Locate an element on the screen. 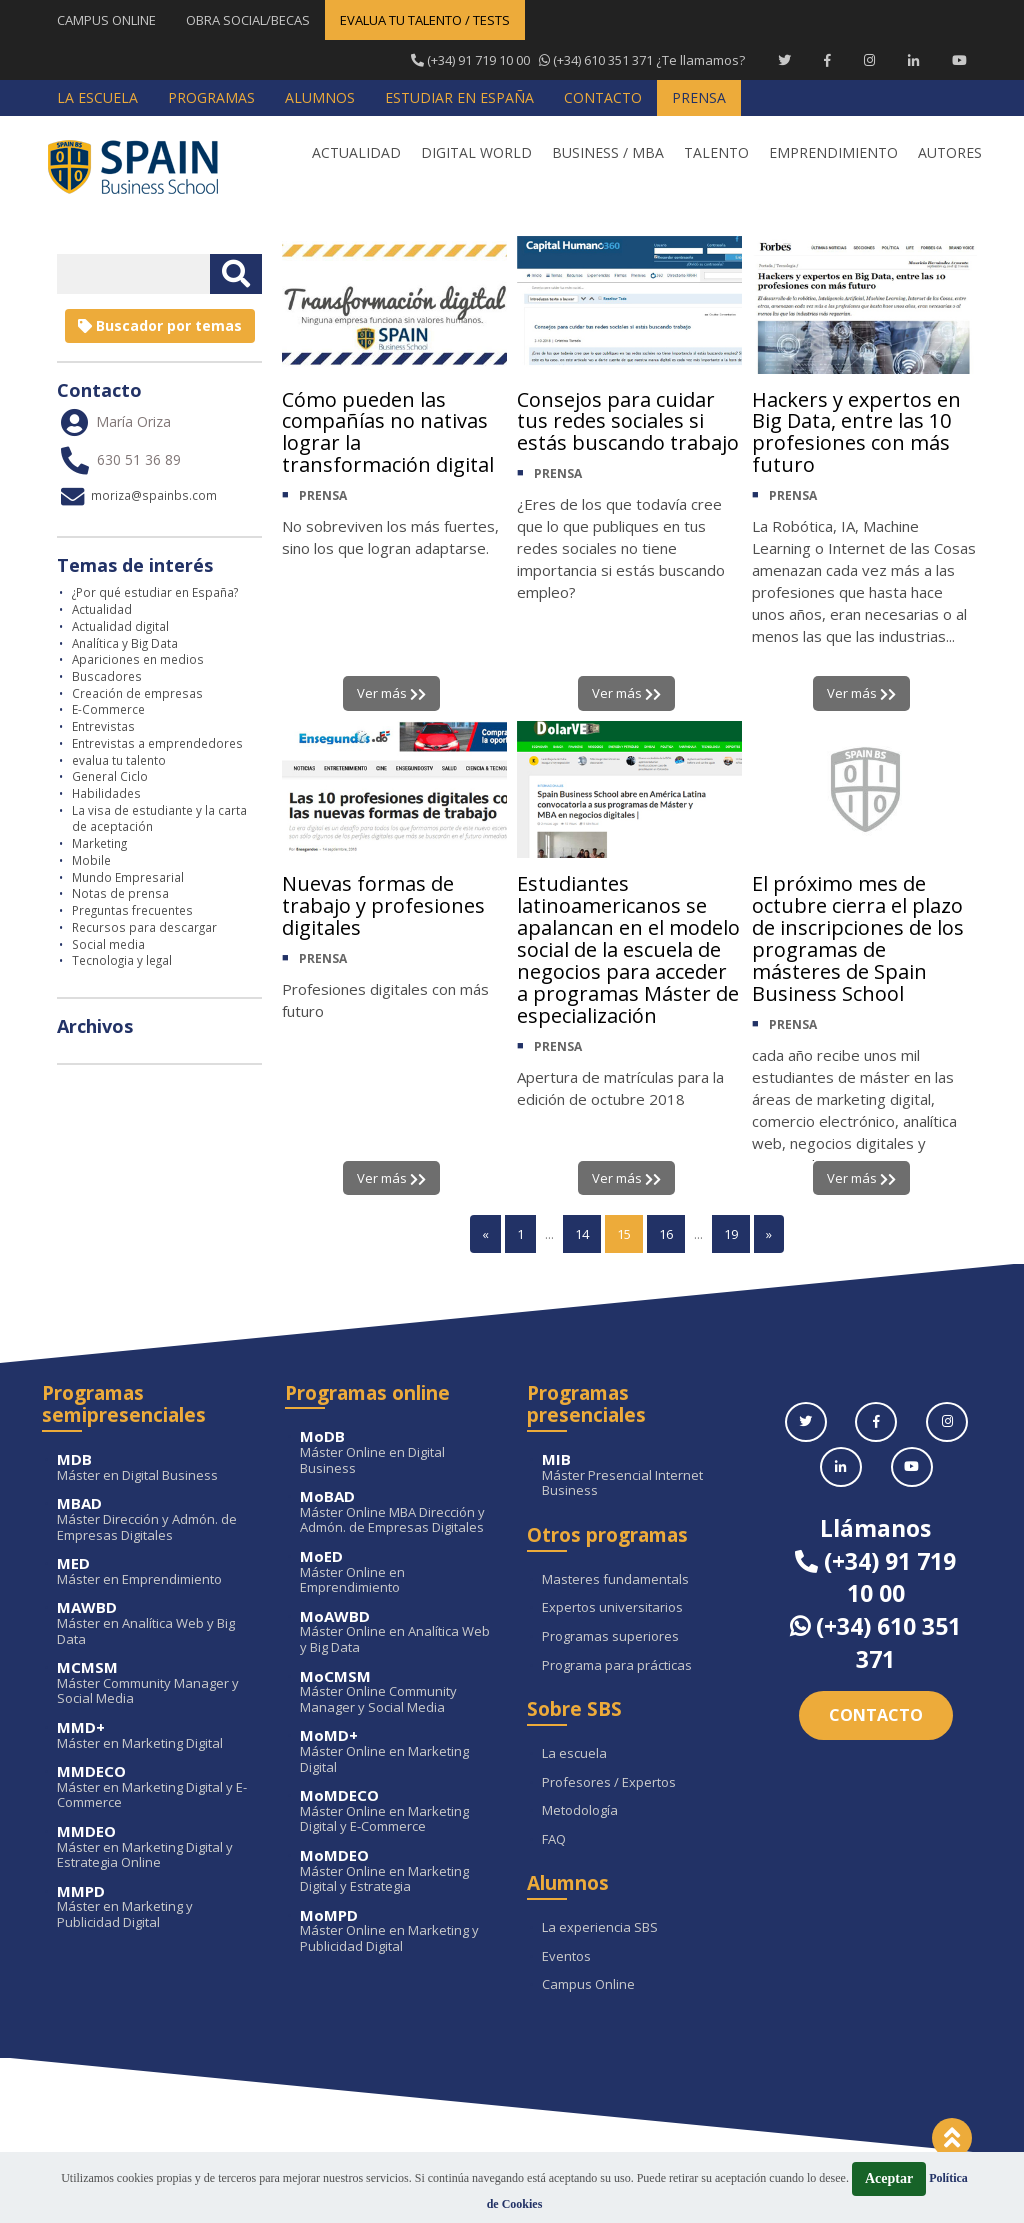  Mobile is located at coordinates (91, 860).